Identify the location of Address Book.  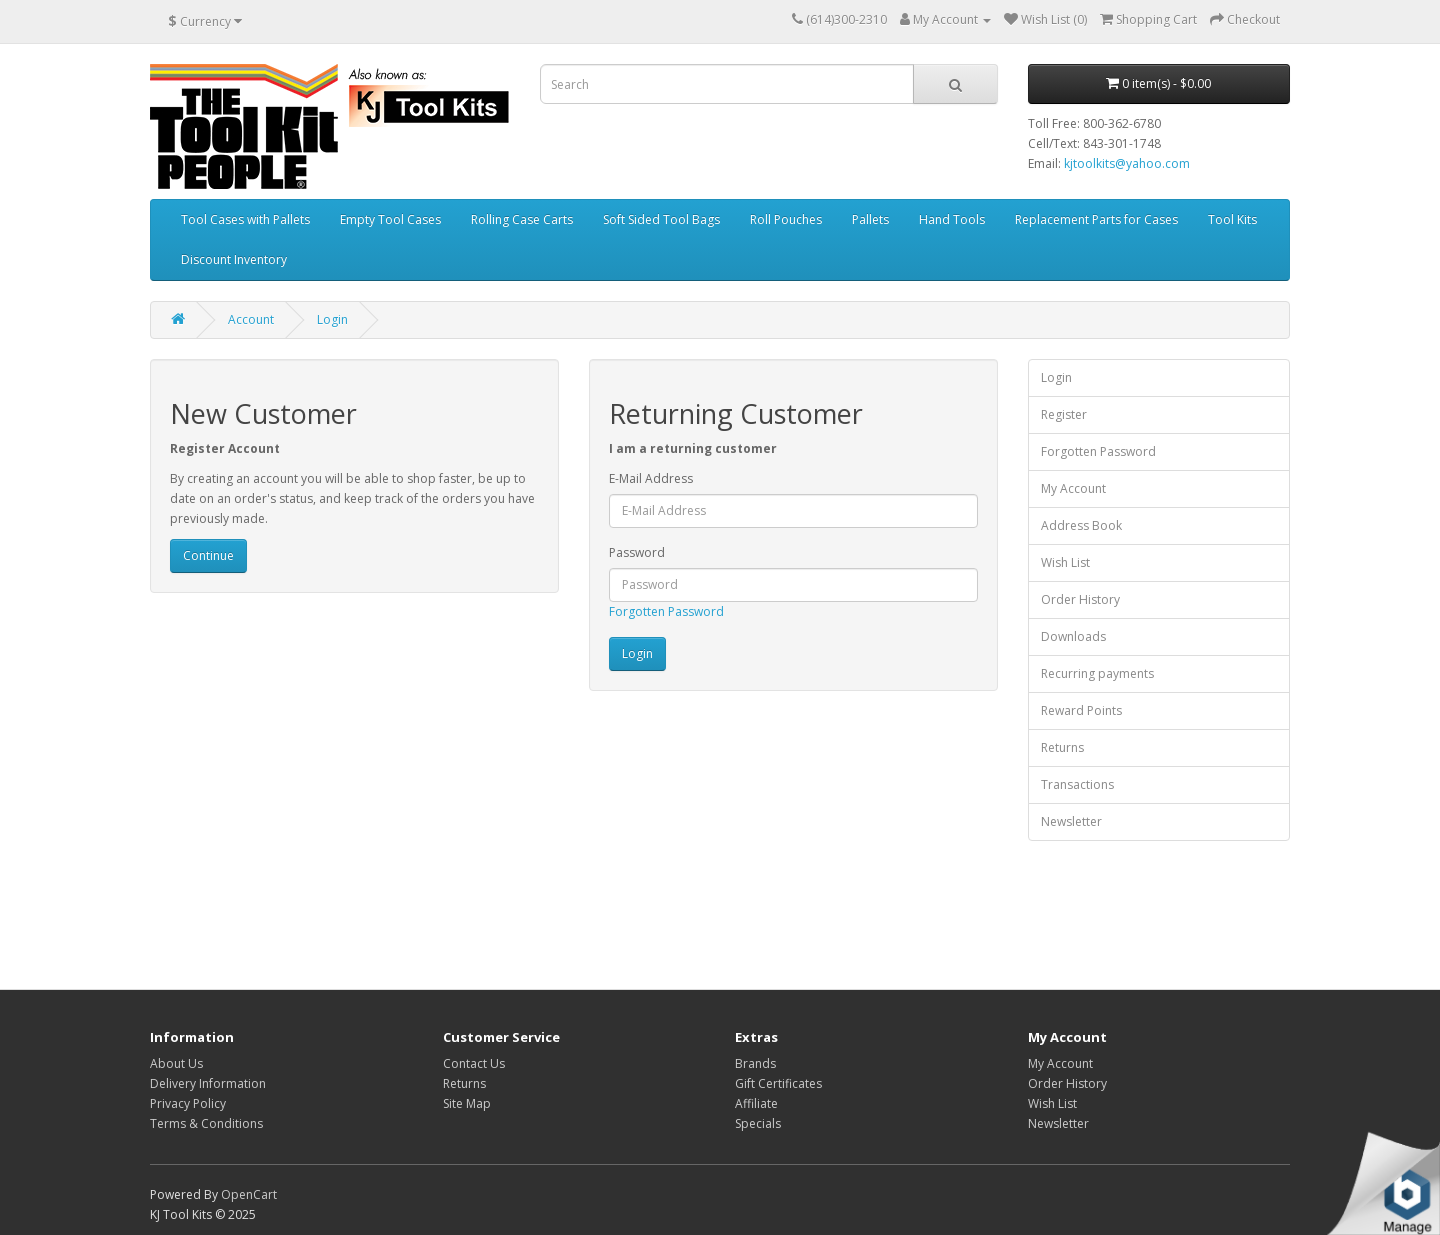
(1081, 525).